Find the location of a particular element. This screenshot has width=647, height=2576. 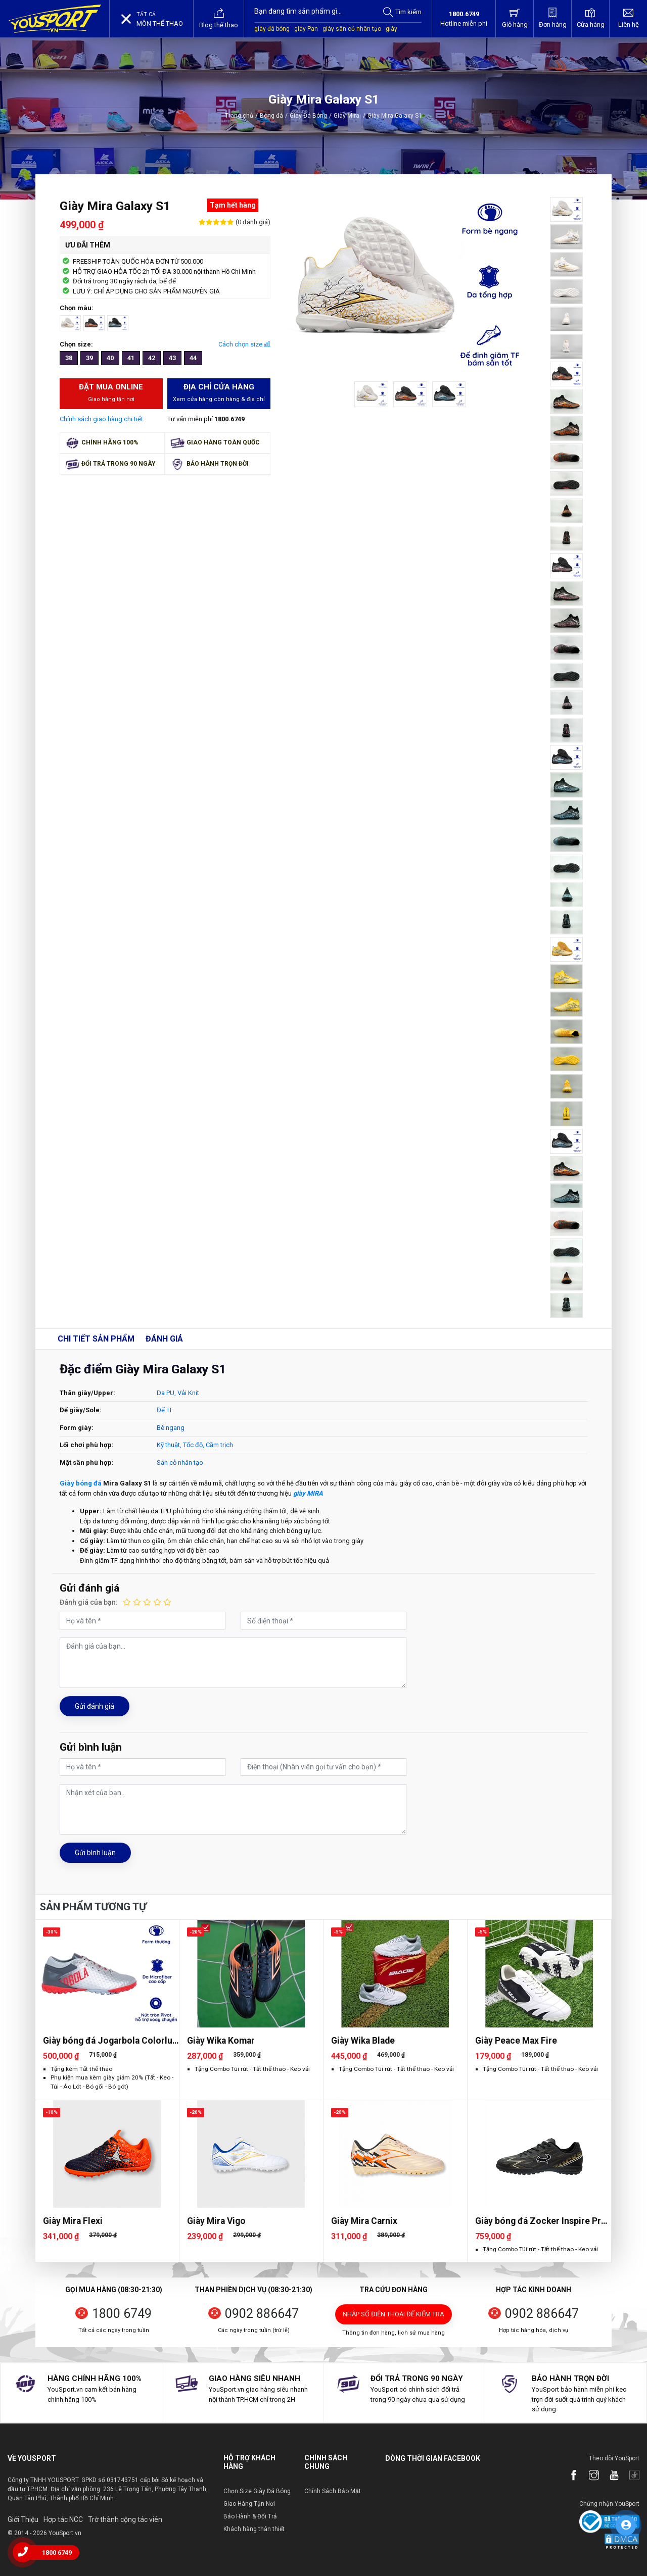

Giày bóng đá is located at coordinates (81, 1483).